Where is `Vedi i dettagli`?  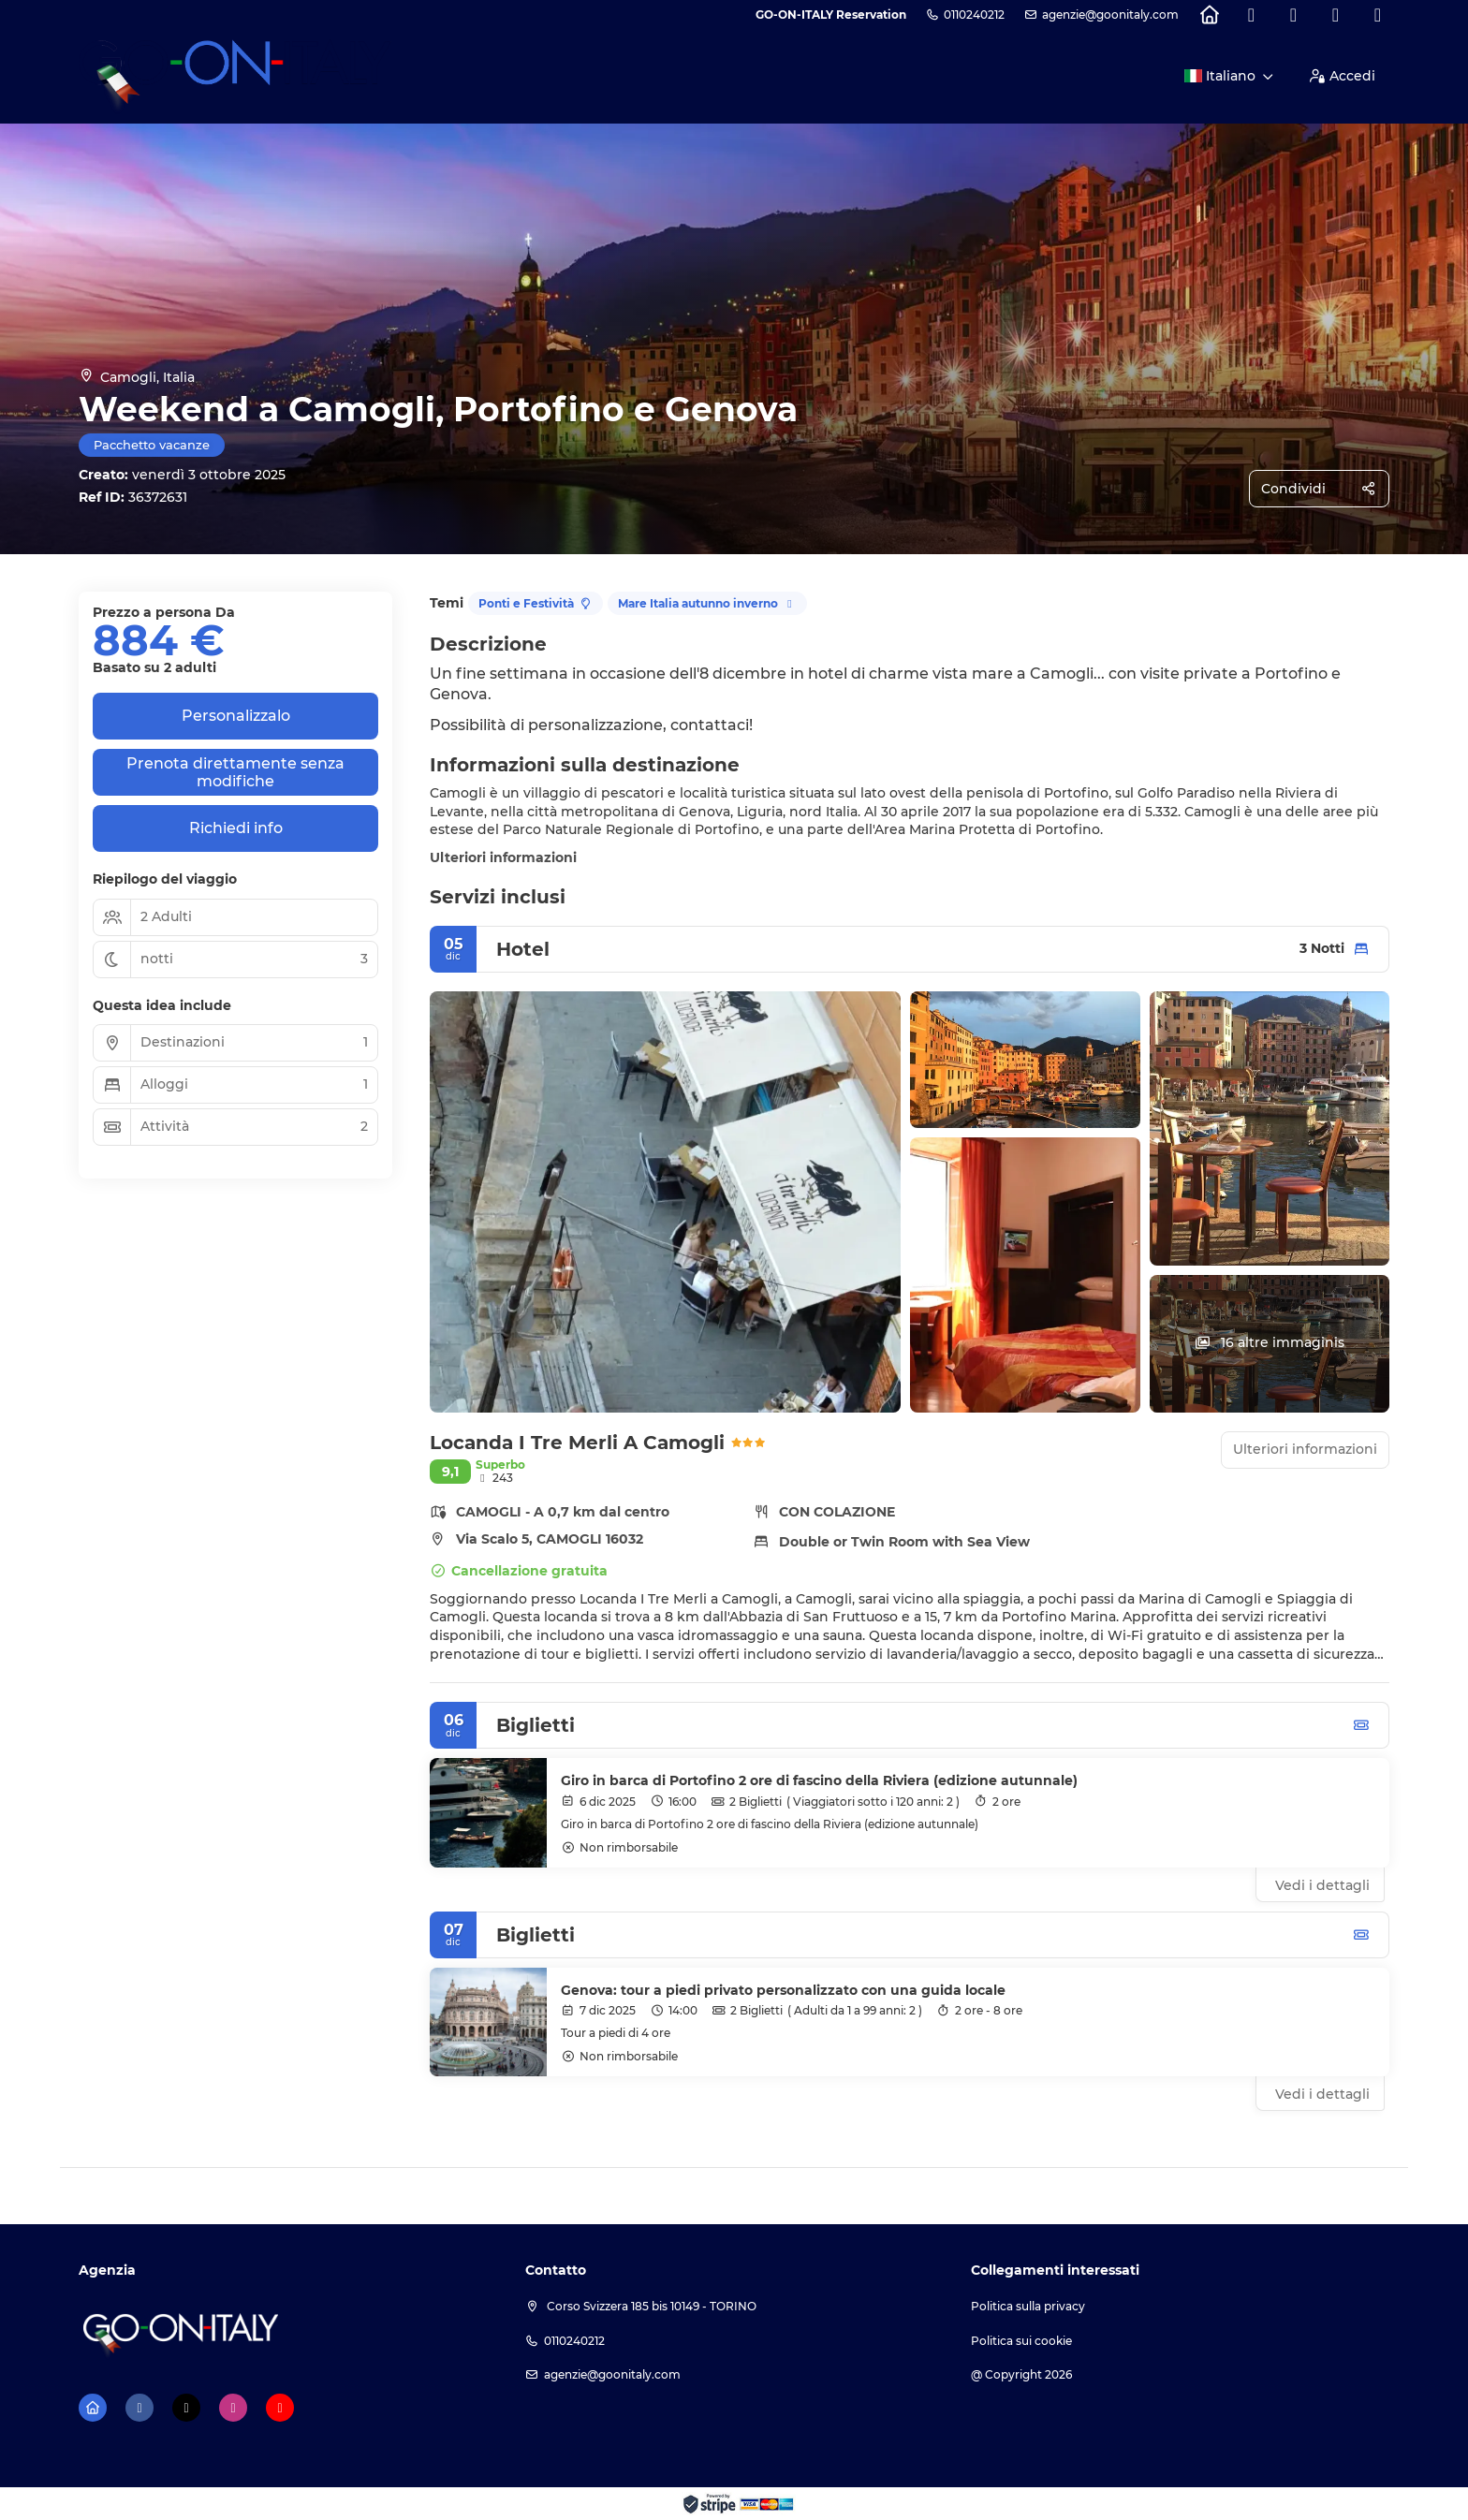
Vedi i dettagli is located at coordinates (1322, 1885).